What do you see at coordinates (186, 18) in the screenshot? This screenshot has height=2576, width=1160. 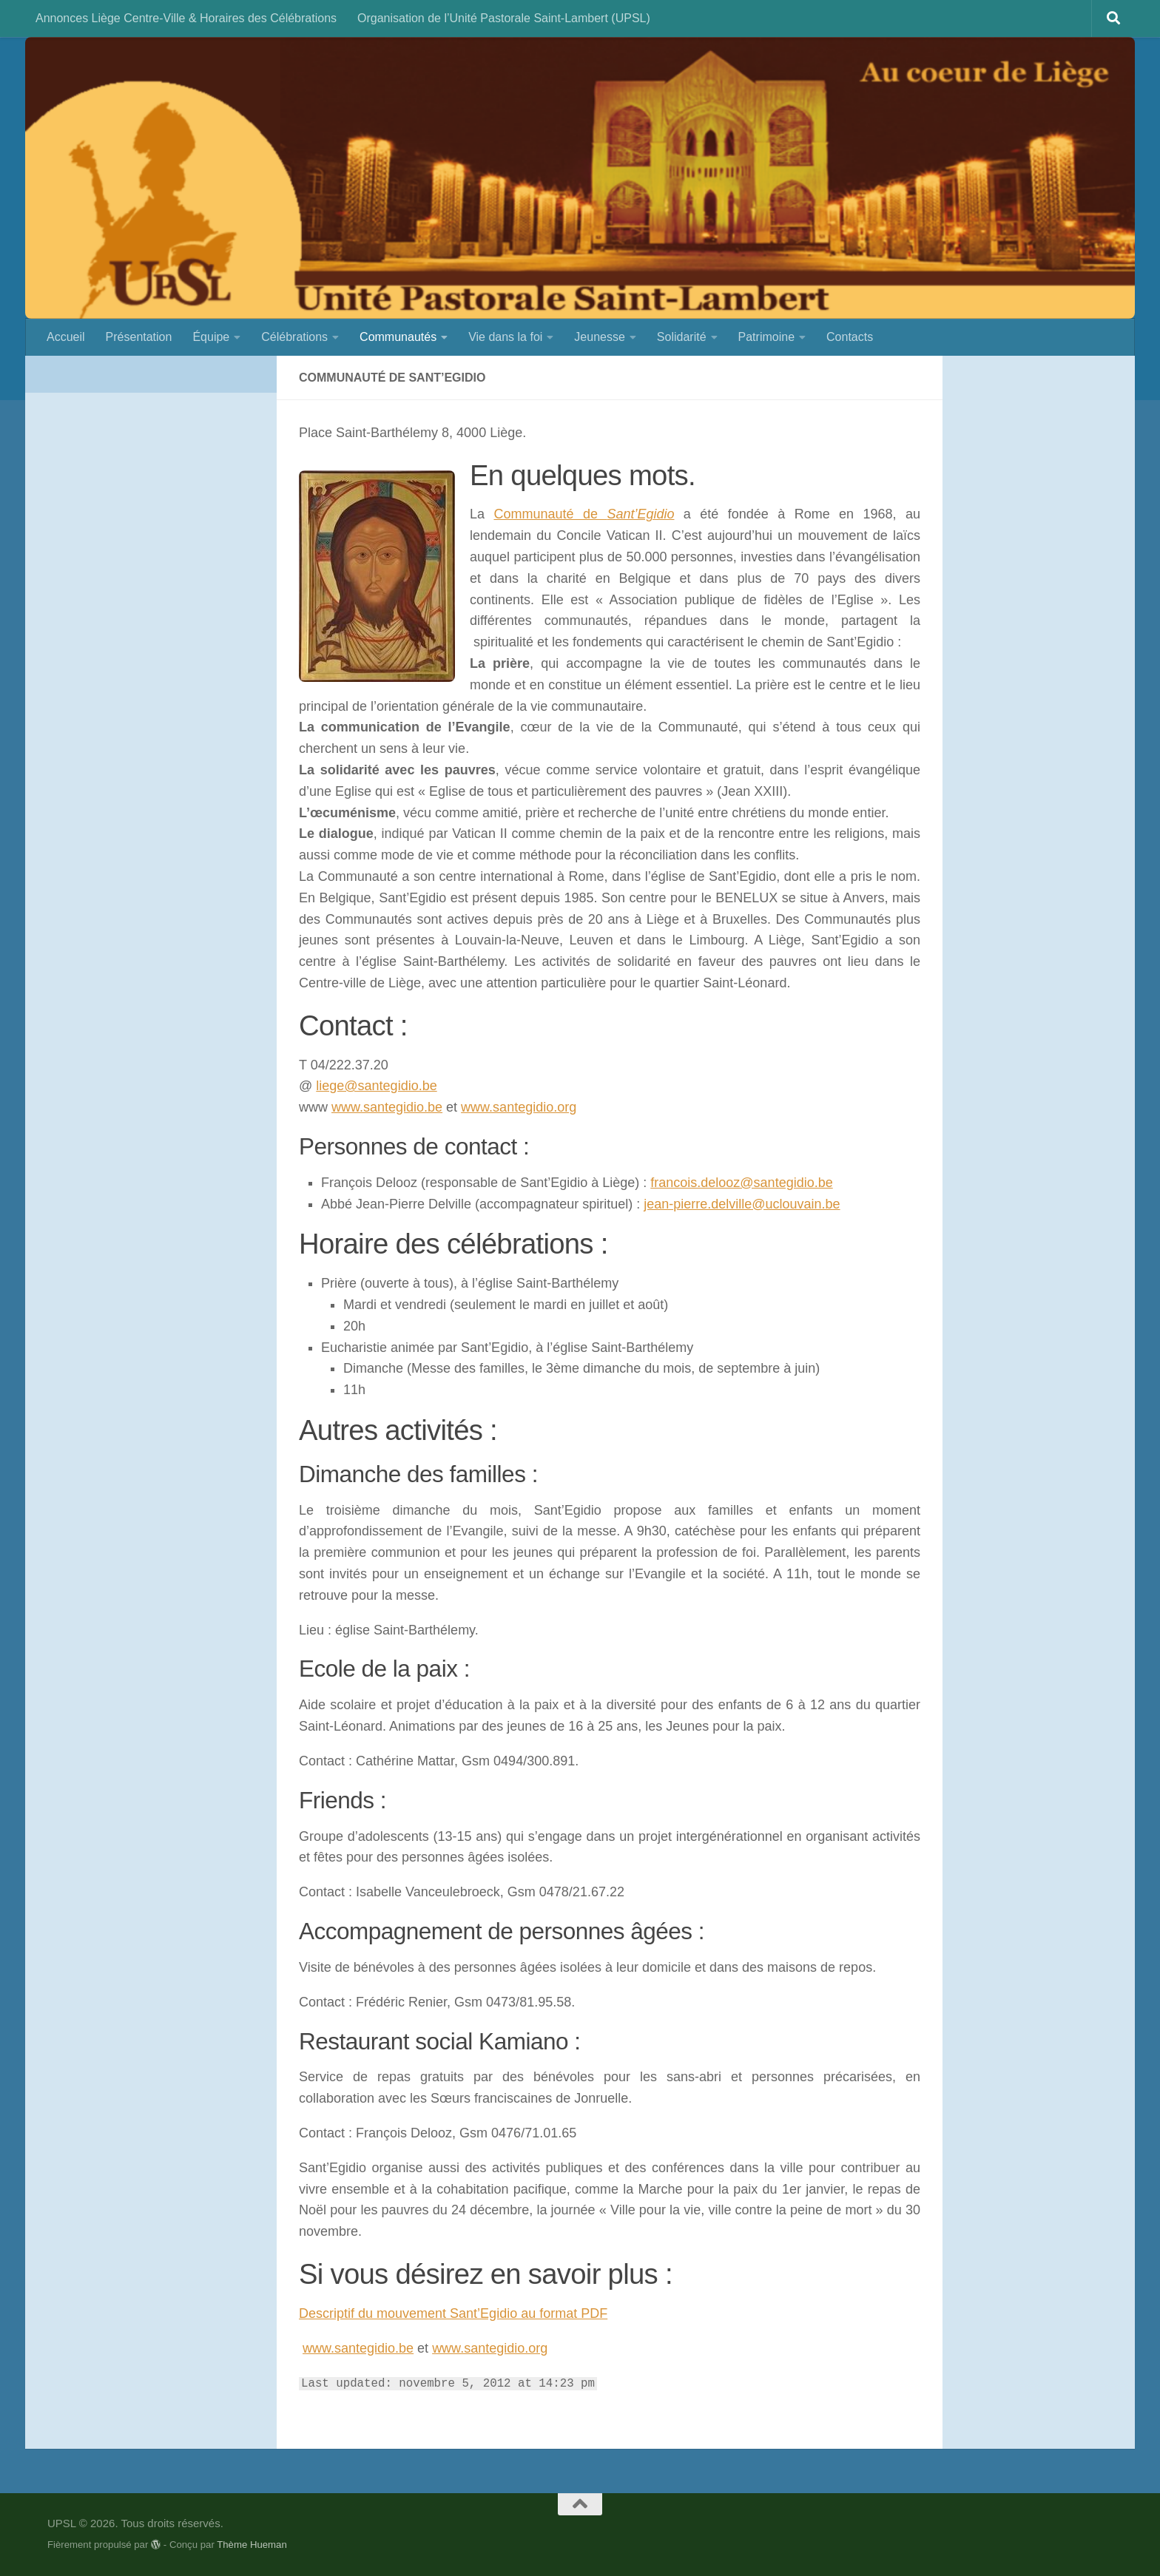 I see `Annonces Liège Centre-Ville & Horaires des Célébrations` at bounding box center [186, 18].